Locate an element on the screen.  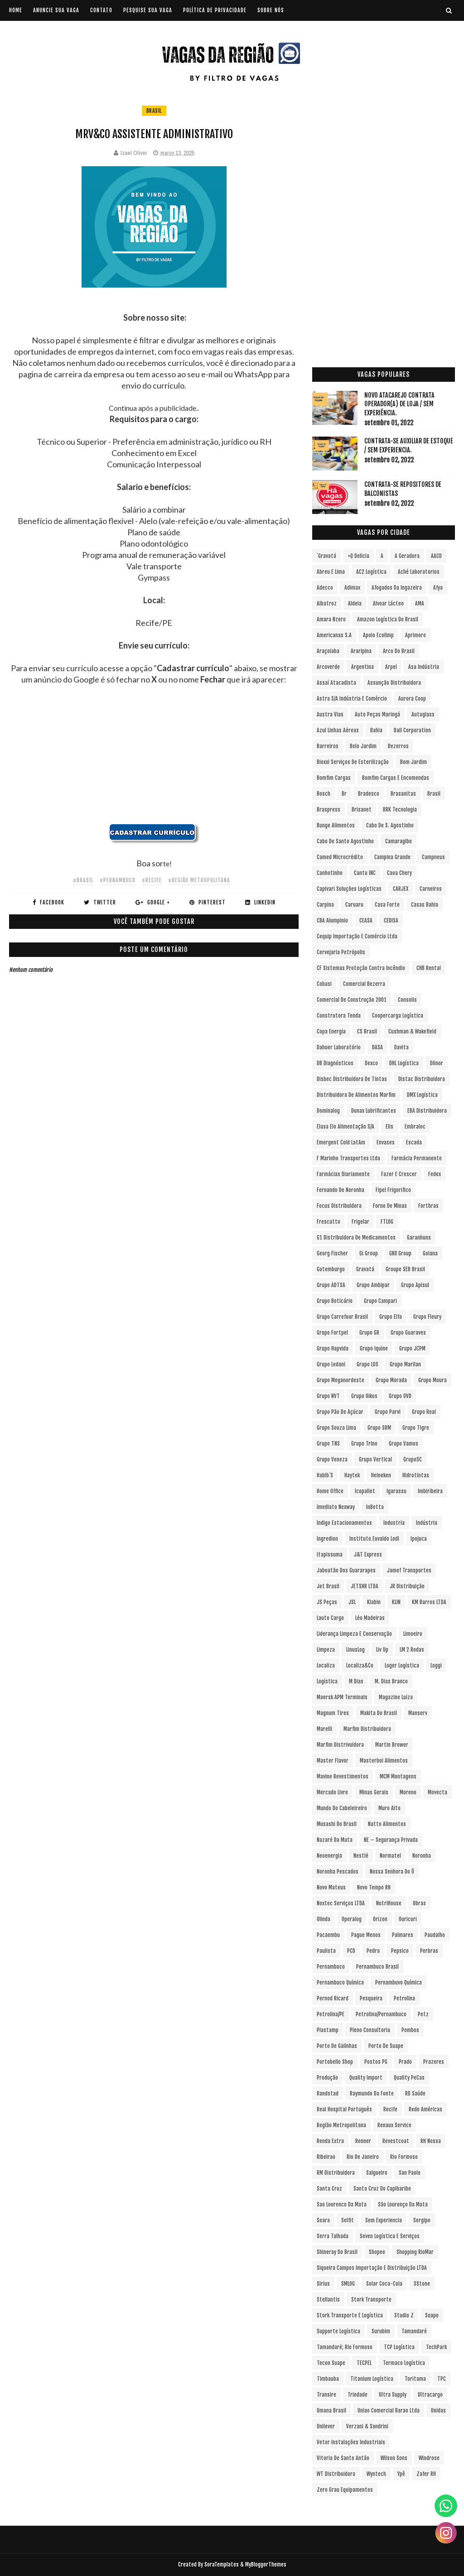
LinusLog is located at coordinates (355, 1649).